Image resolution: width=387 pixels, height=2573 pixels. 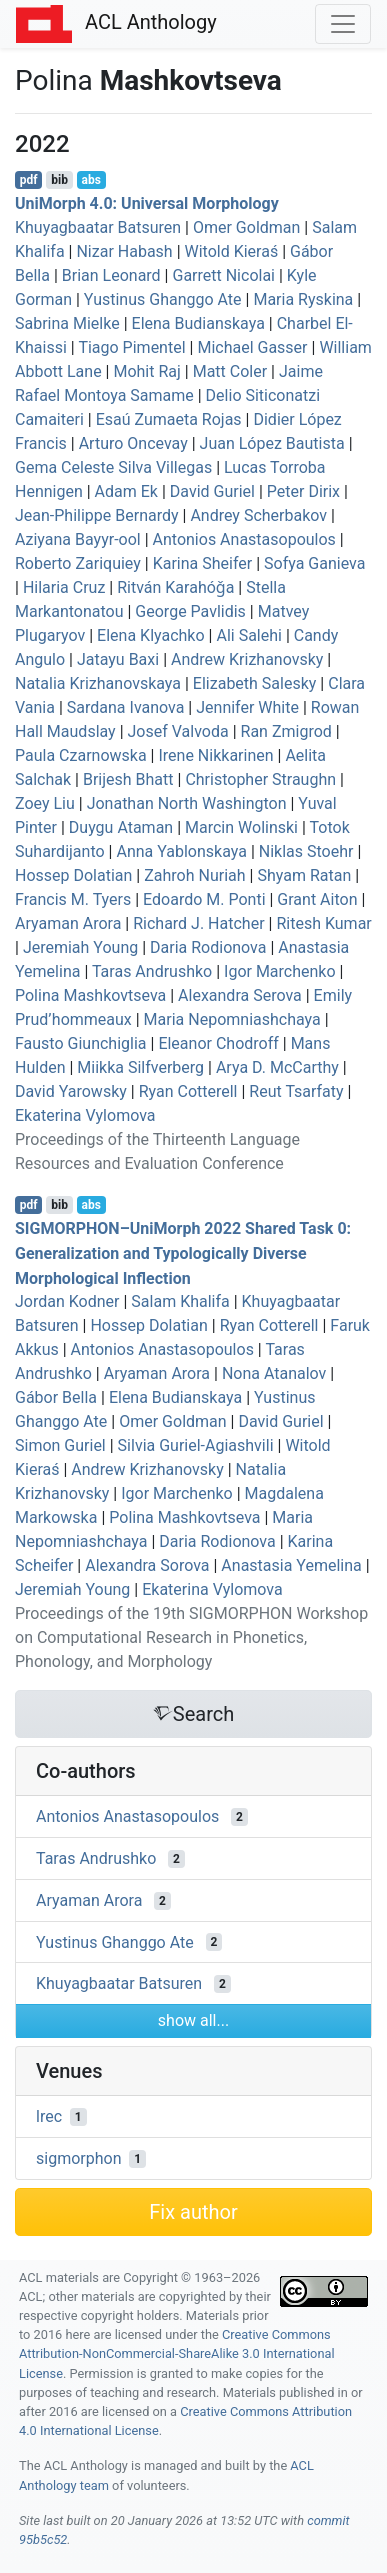 I want to click on Mohit Raj, so click(x=146, y=371).